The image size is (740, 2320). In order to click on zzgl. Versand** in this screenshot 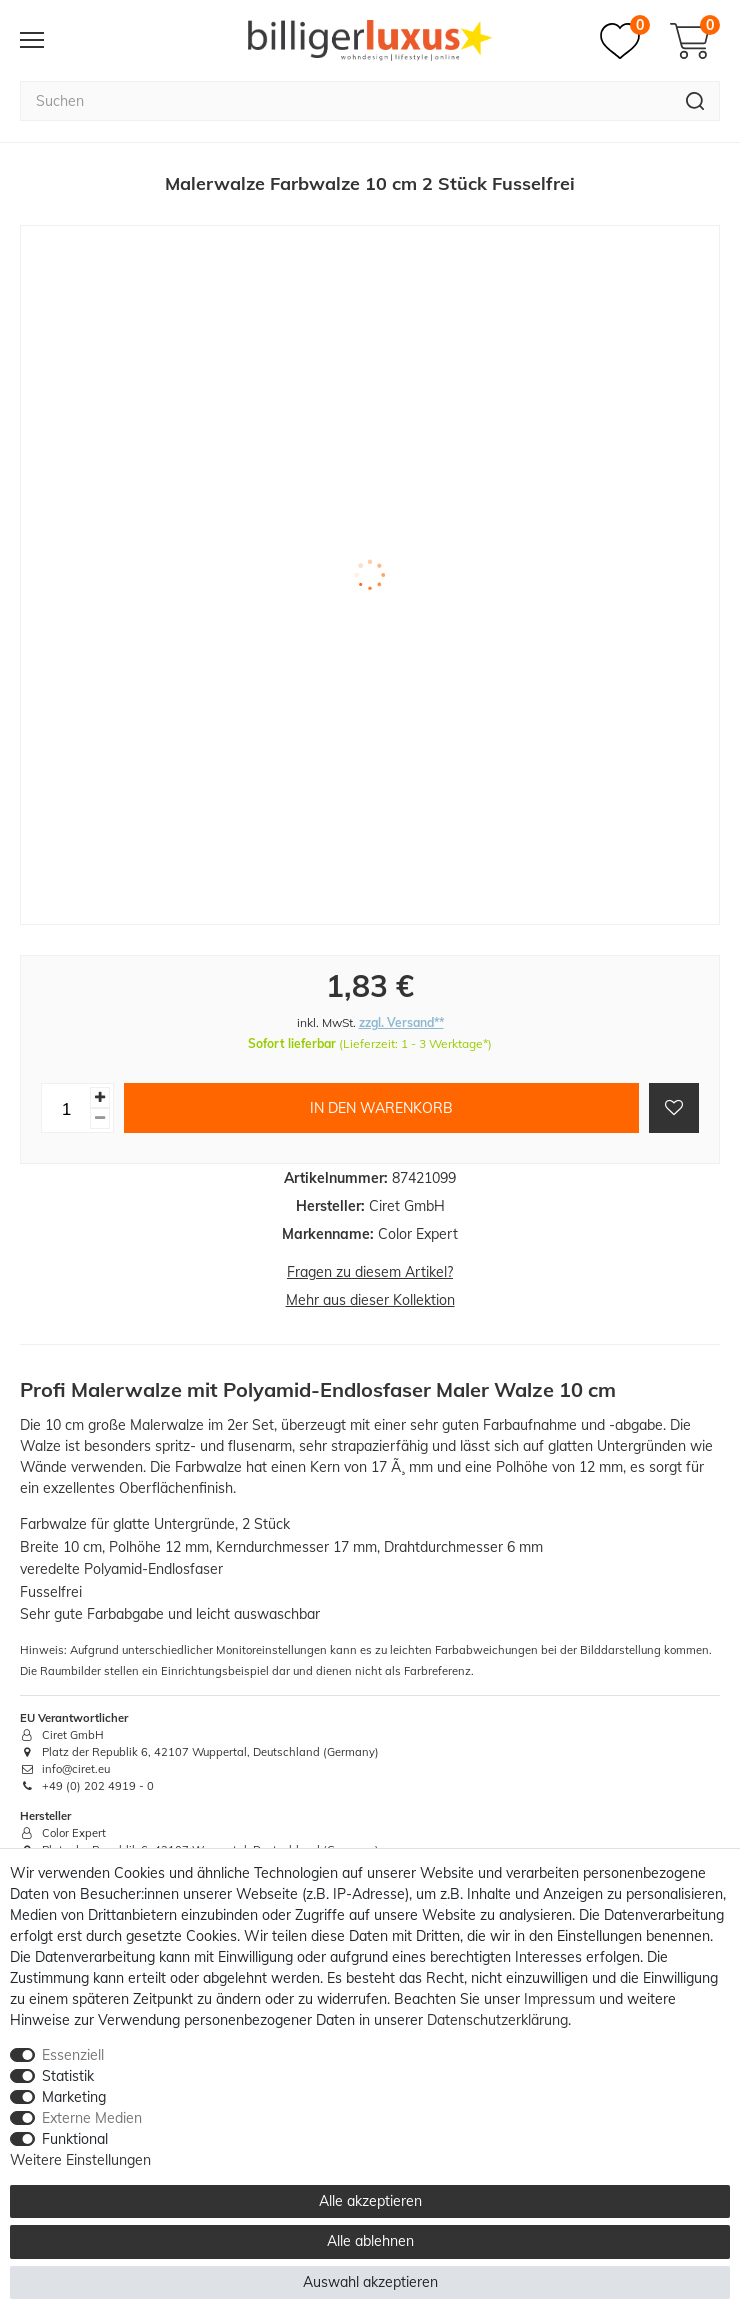, I will do `click(401, 1022)`.